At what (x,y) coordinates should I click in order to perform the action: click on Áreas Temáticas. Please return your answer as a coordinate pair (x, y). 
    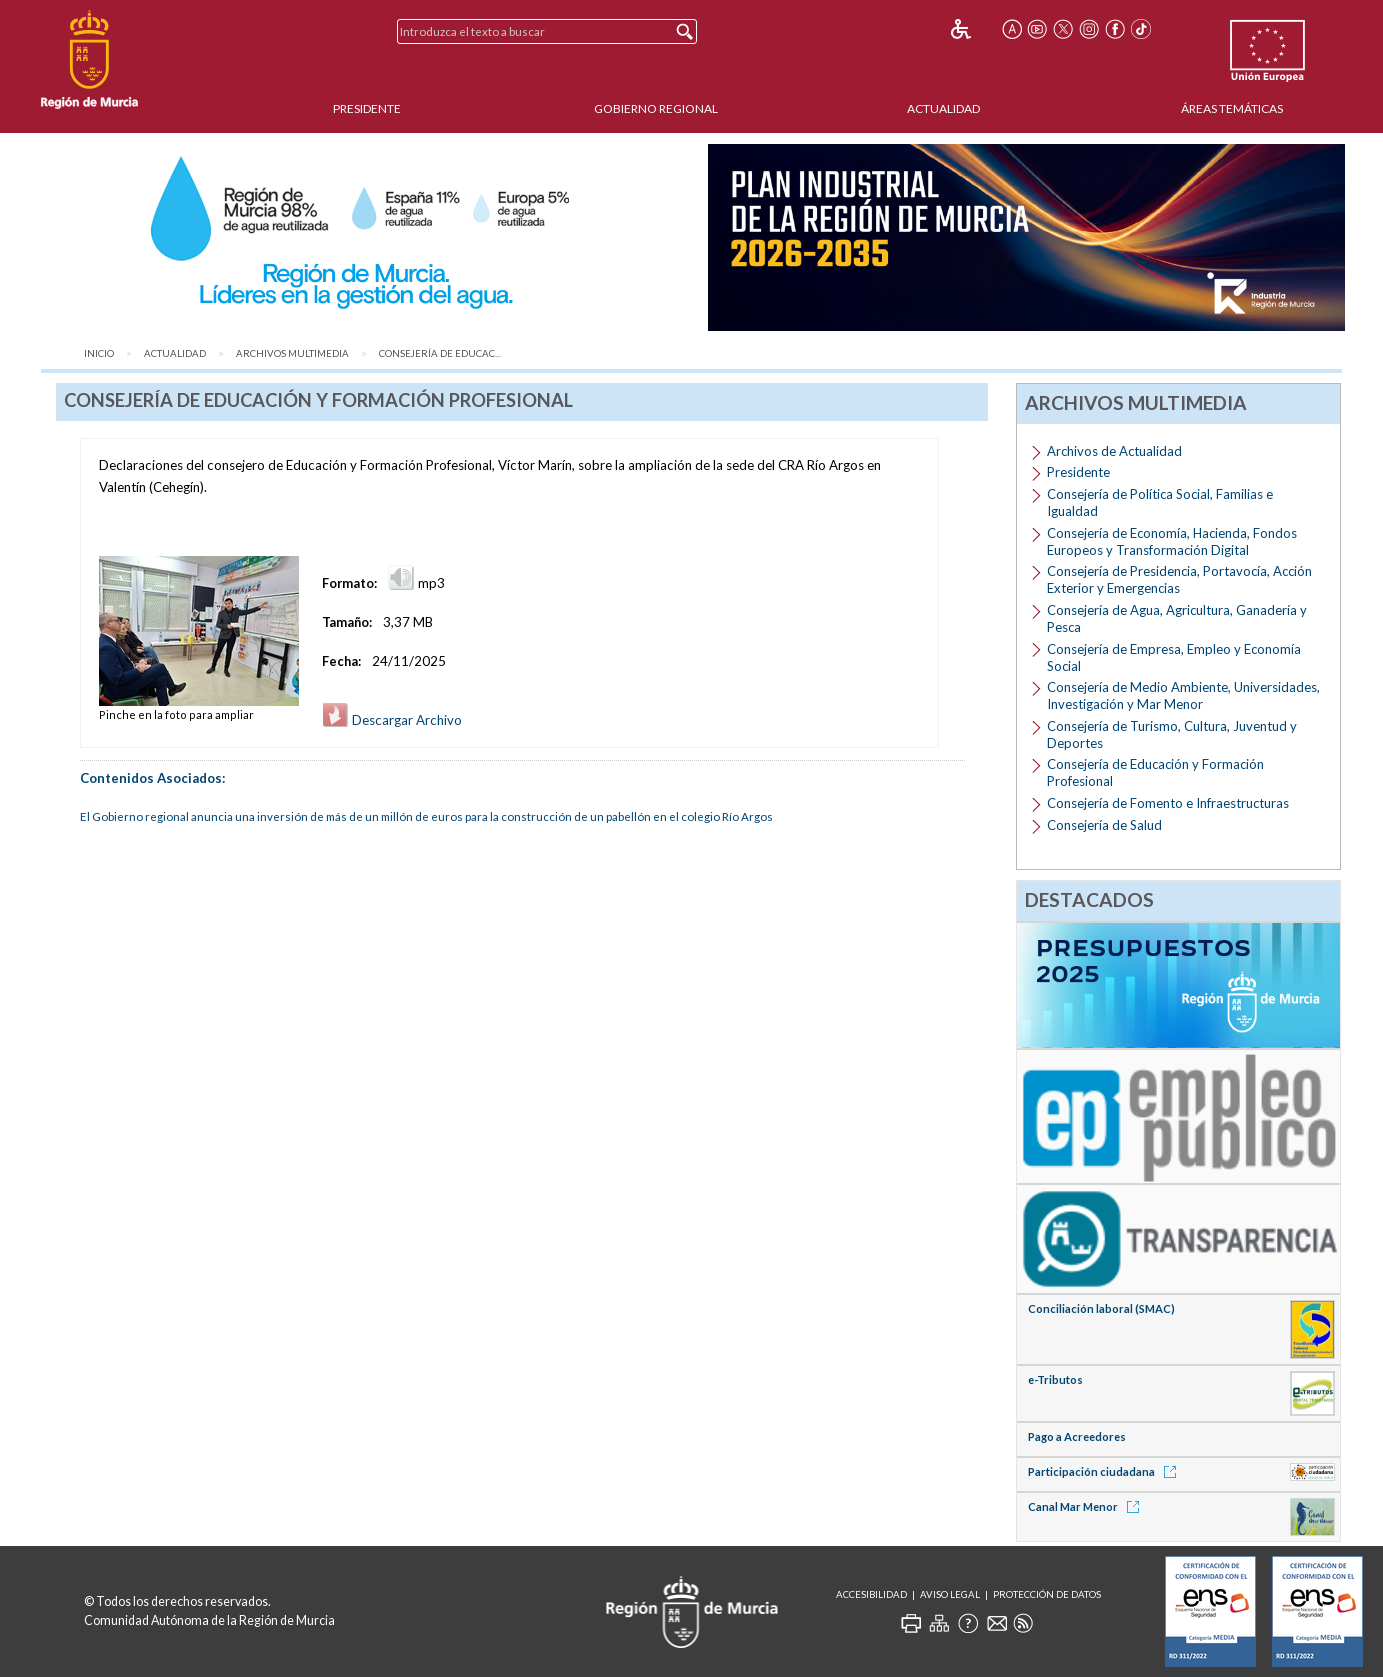
    Looking at the image, I should click on (1232, 108).